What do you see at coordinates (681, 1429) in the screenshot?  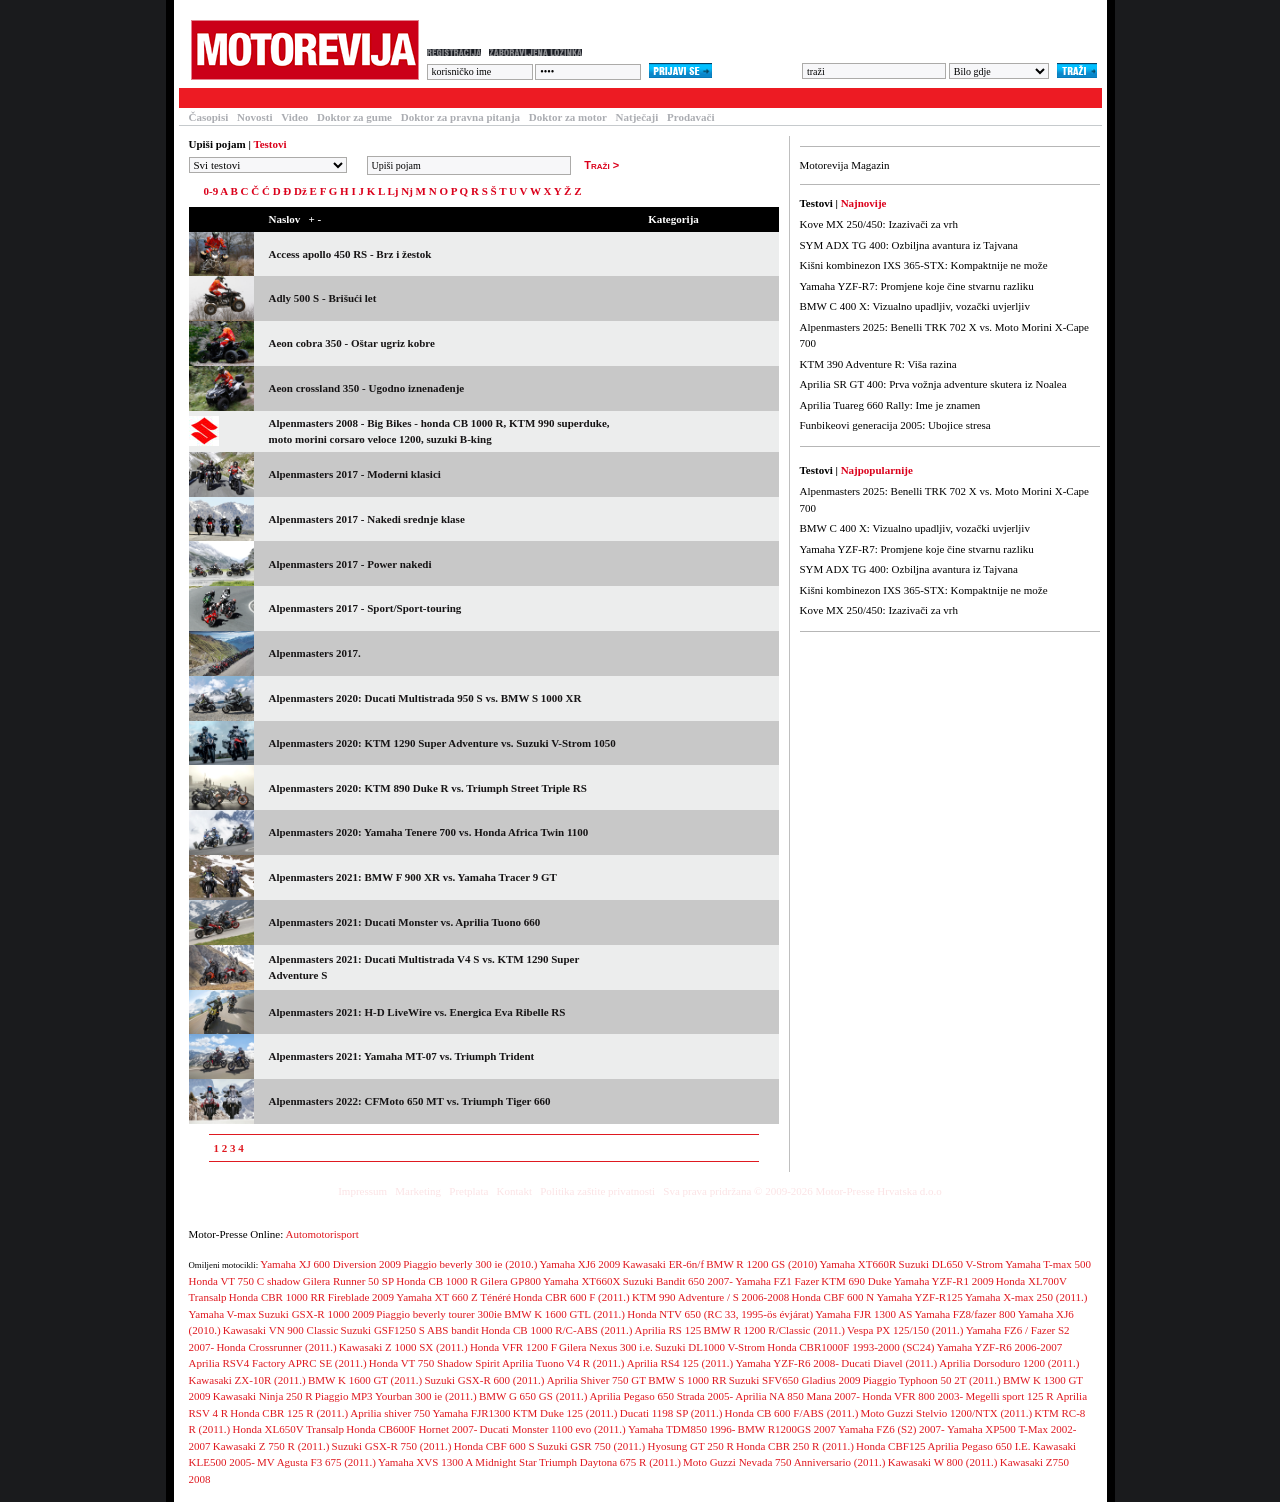 I see `Yamaha TDM850 1996-` at bounding box center [681, 1429].